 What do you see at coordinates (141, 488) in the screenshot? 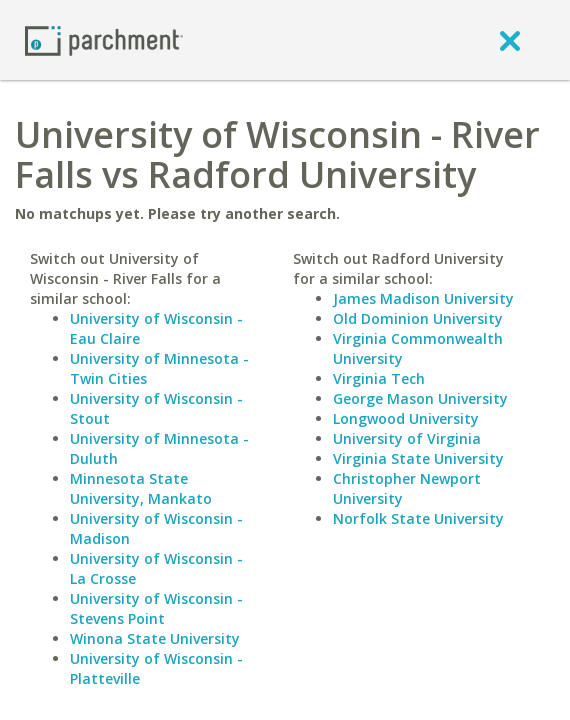
I see `Minnesota State University, Mankato` at bounding box center [141, 488].